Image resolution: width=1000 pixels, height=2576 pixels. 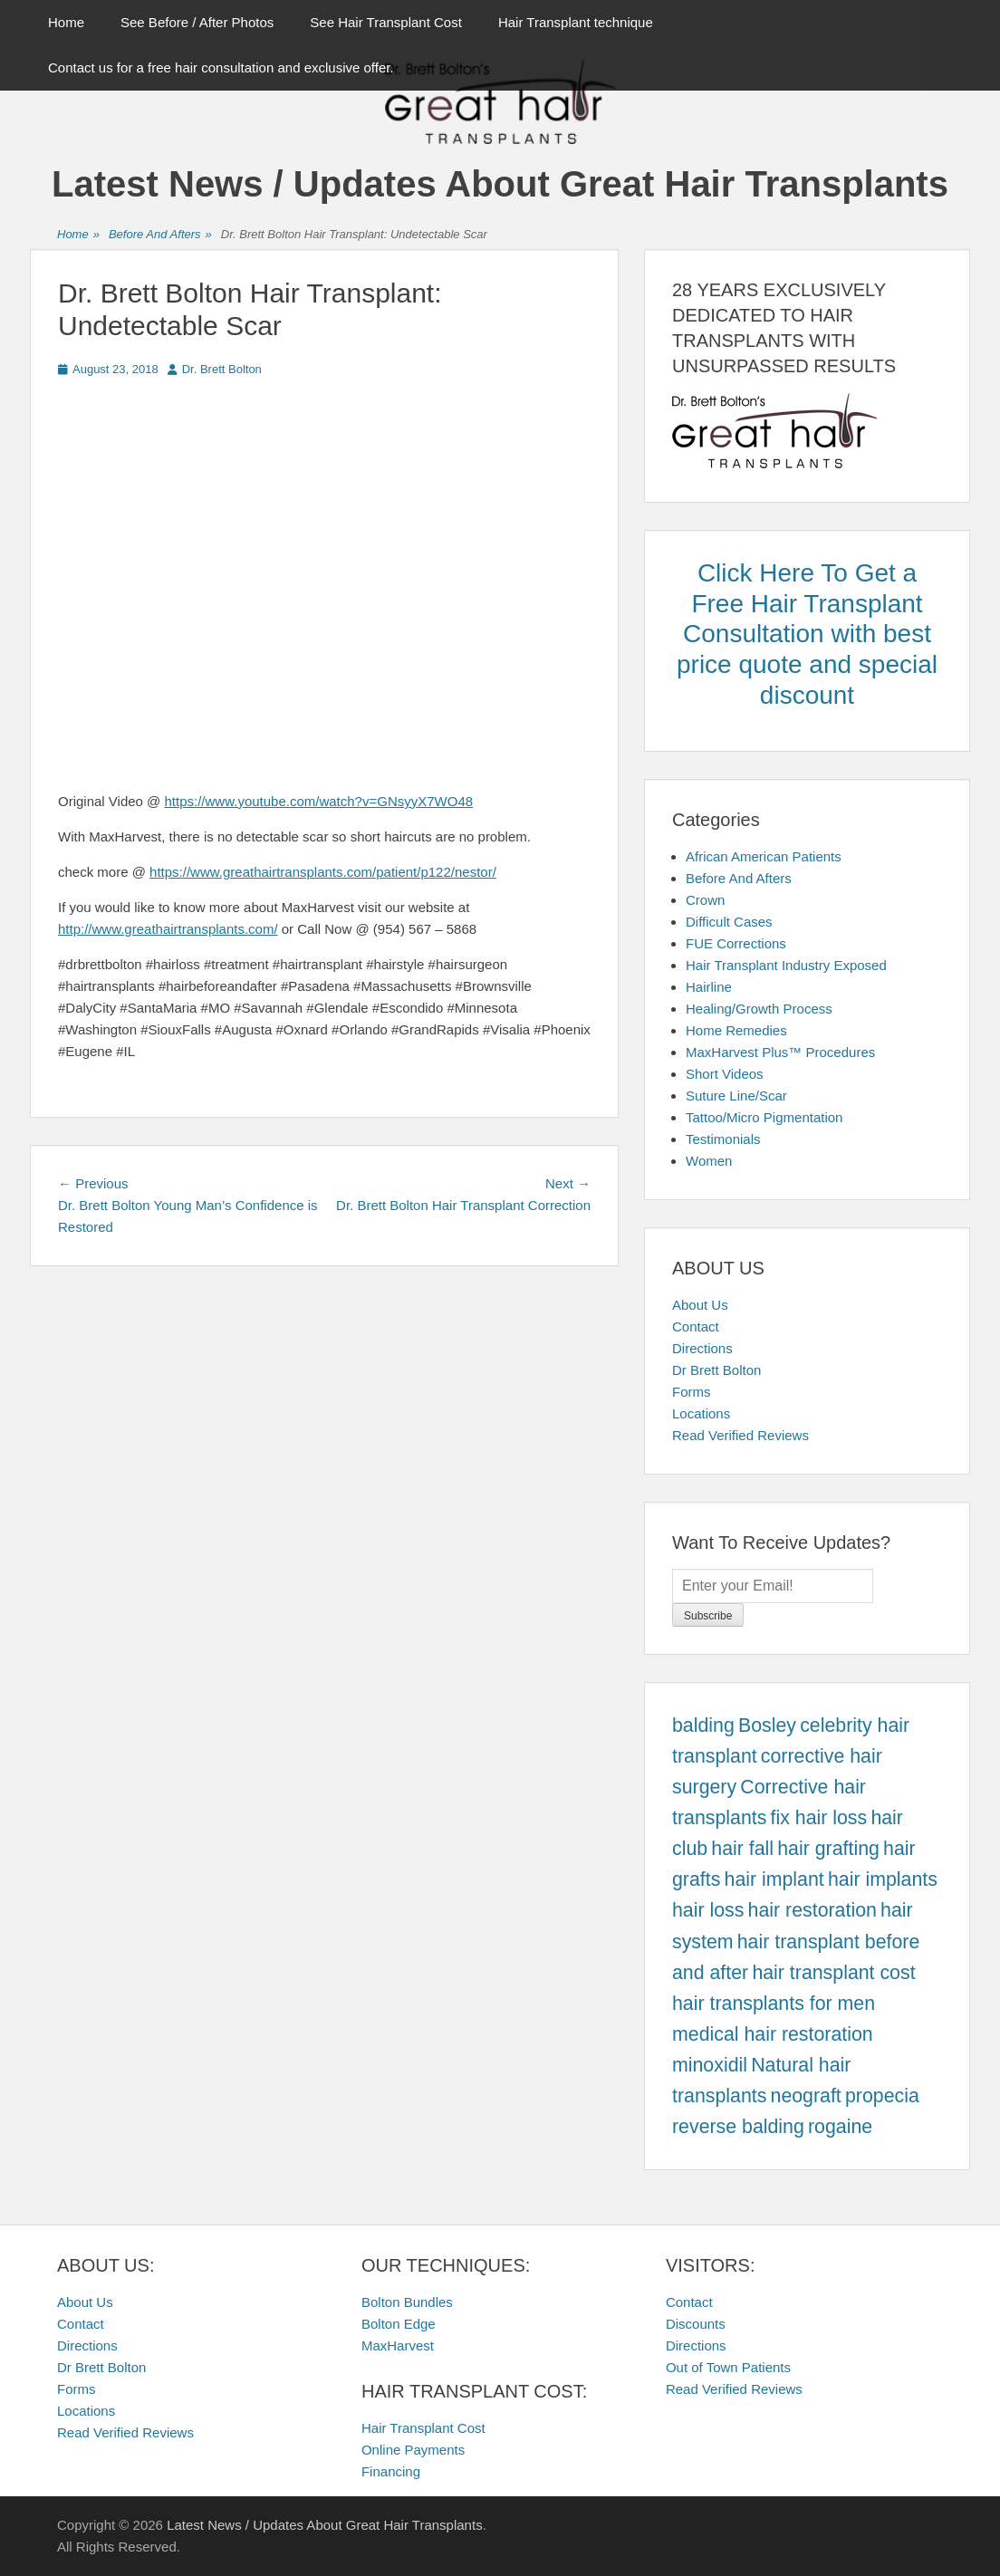 I want to click on hair fall [hair fall (457 items)], so click(x=742, y=1849).